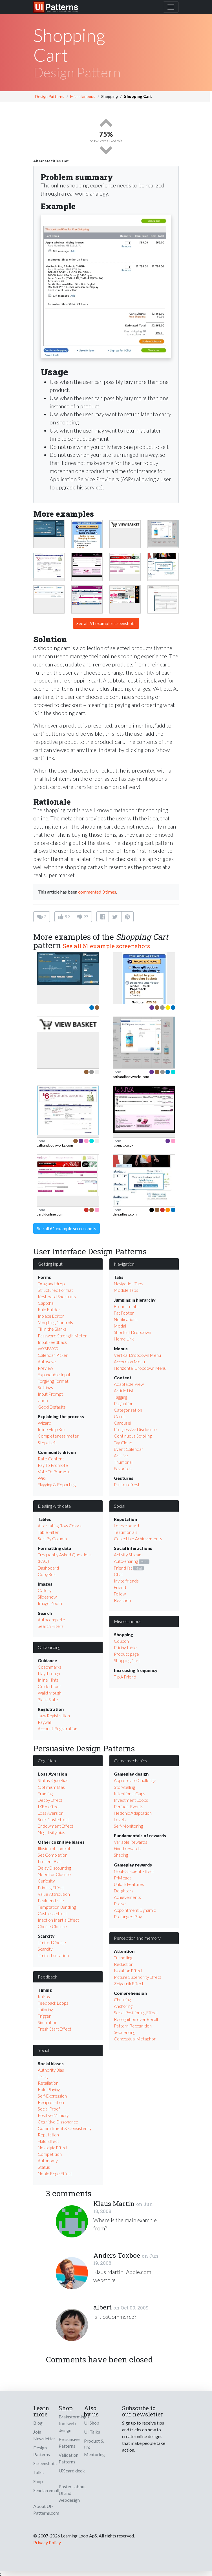  What do you see at coordinates (48, 1532) in the screenshot?
I see `Table Filter` at bounding box center [48, 1532].